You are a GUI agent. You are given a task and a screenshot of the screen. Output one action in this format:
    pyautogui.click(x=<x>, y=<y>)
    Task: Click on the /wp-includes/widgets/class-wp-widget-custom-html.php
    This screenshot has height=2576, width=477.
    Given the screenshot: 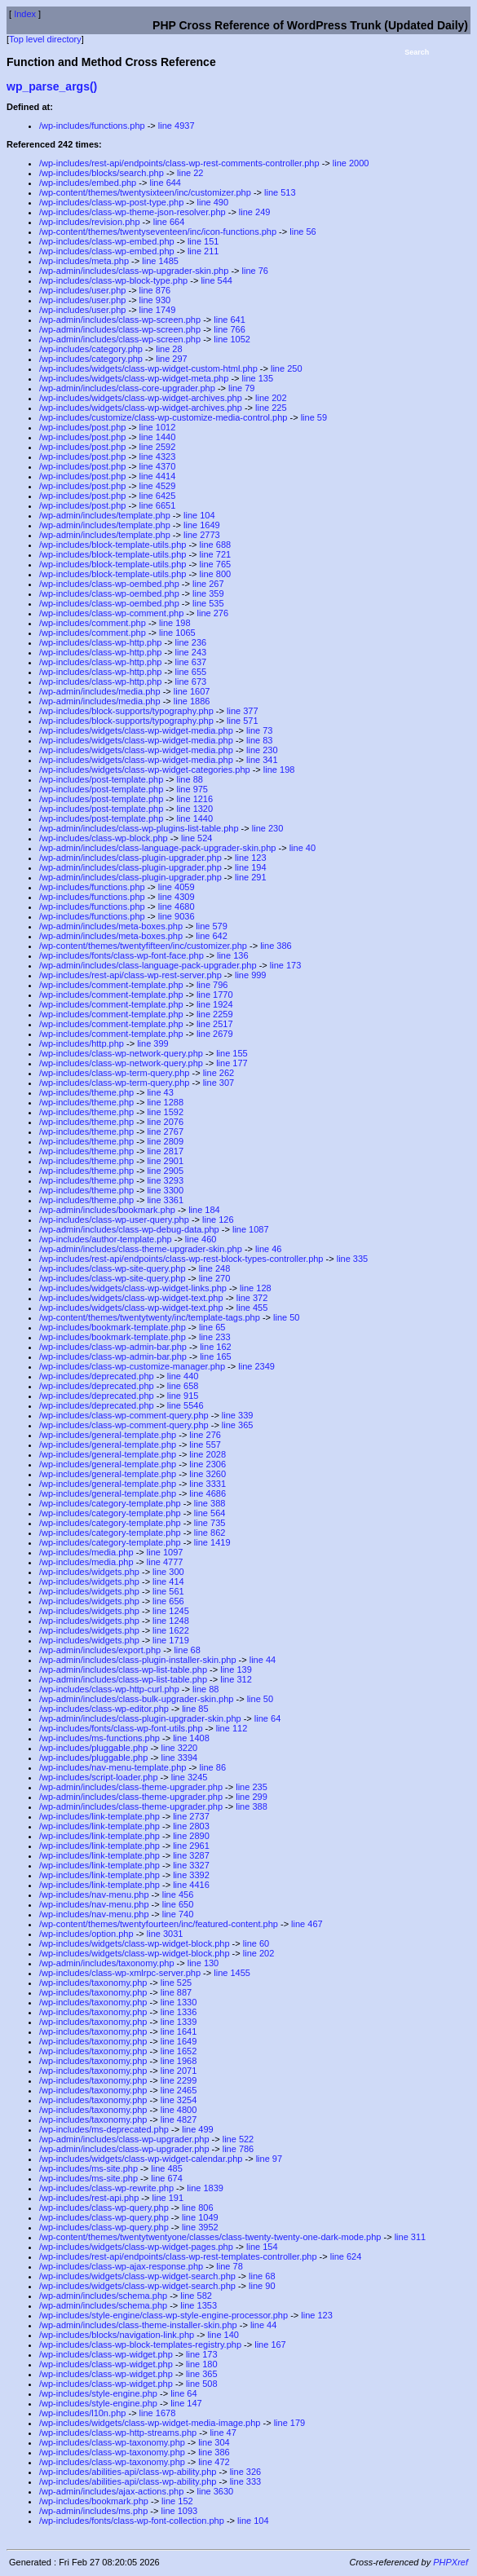 What is the action you would take?
    pyautogui.click(x=148, y=368)
    